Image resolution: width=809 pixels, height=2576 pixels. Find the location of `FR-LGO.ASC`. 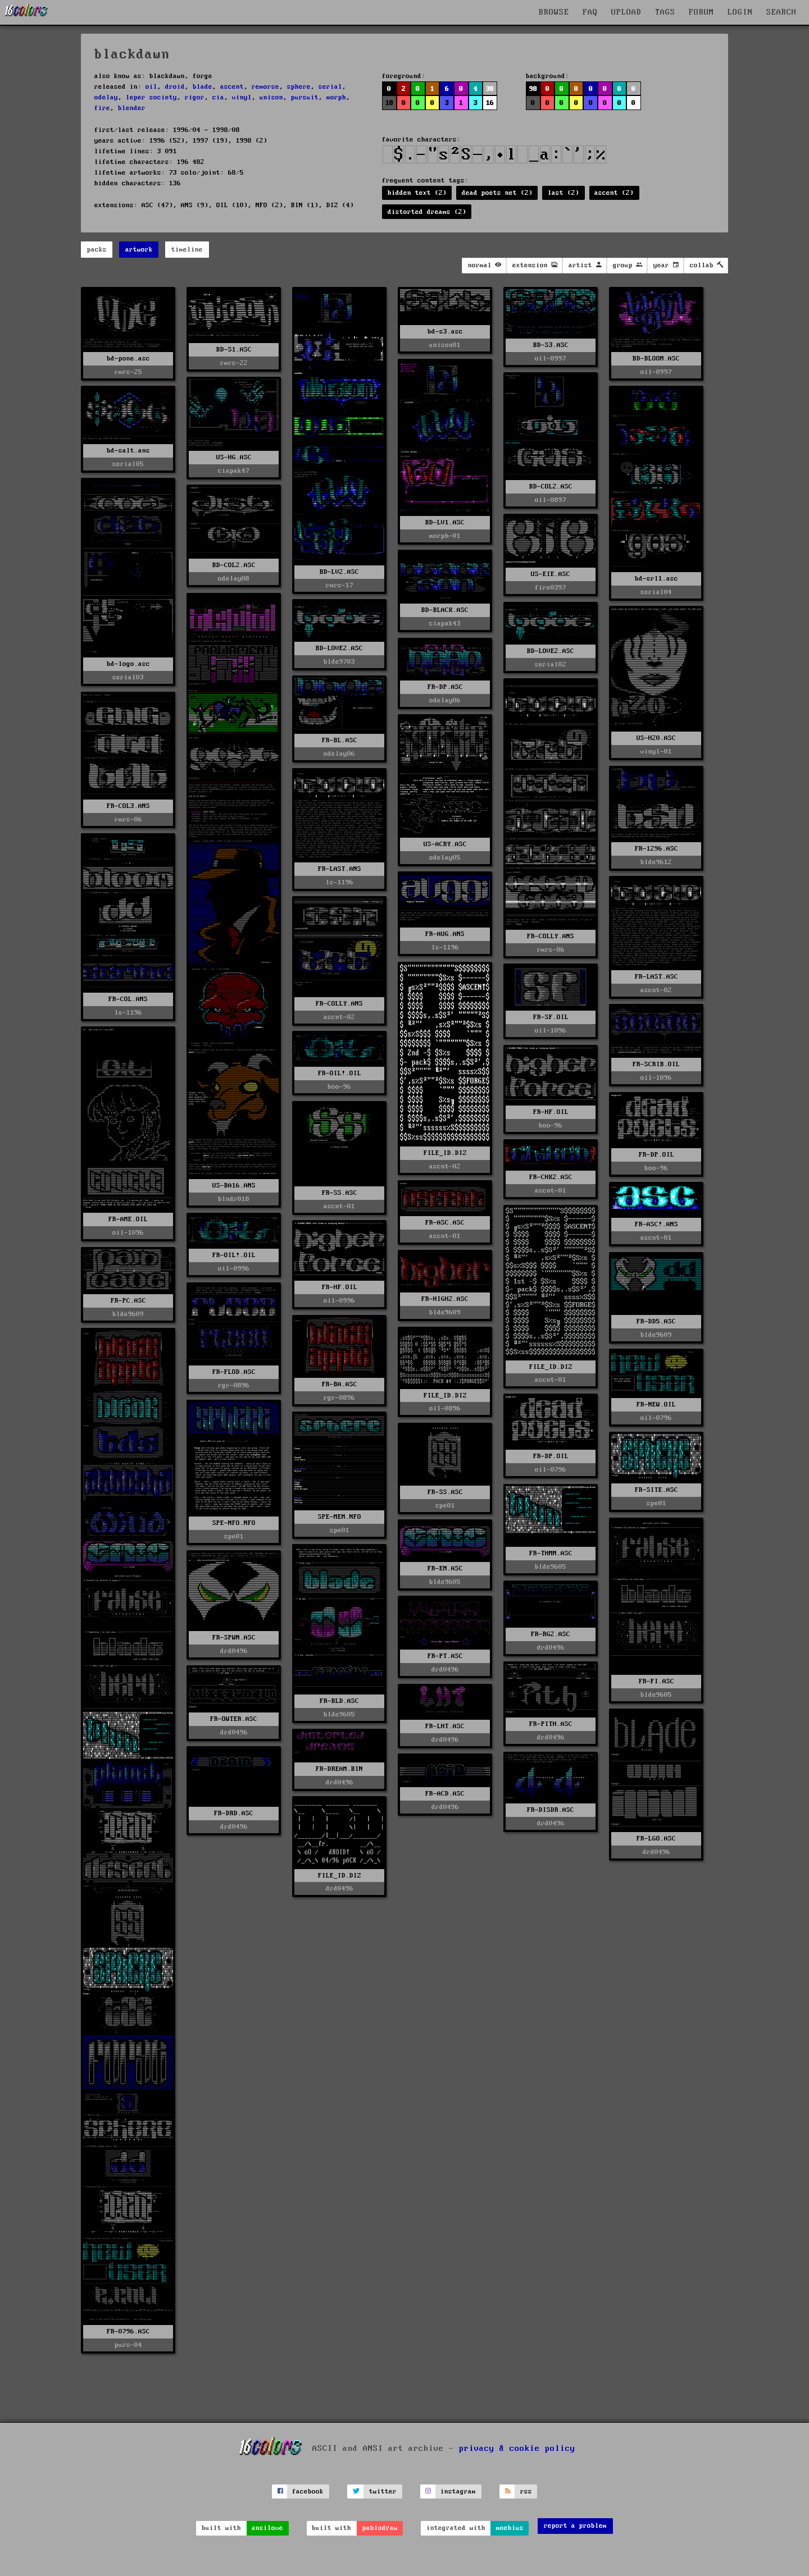

FR-LGO.ASC is located at coordinates (656, 1838).